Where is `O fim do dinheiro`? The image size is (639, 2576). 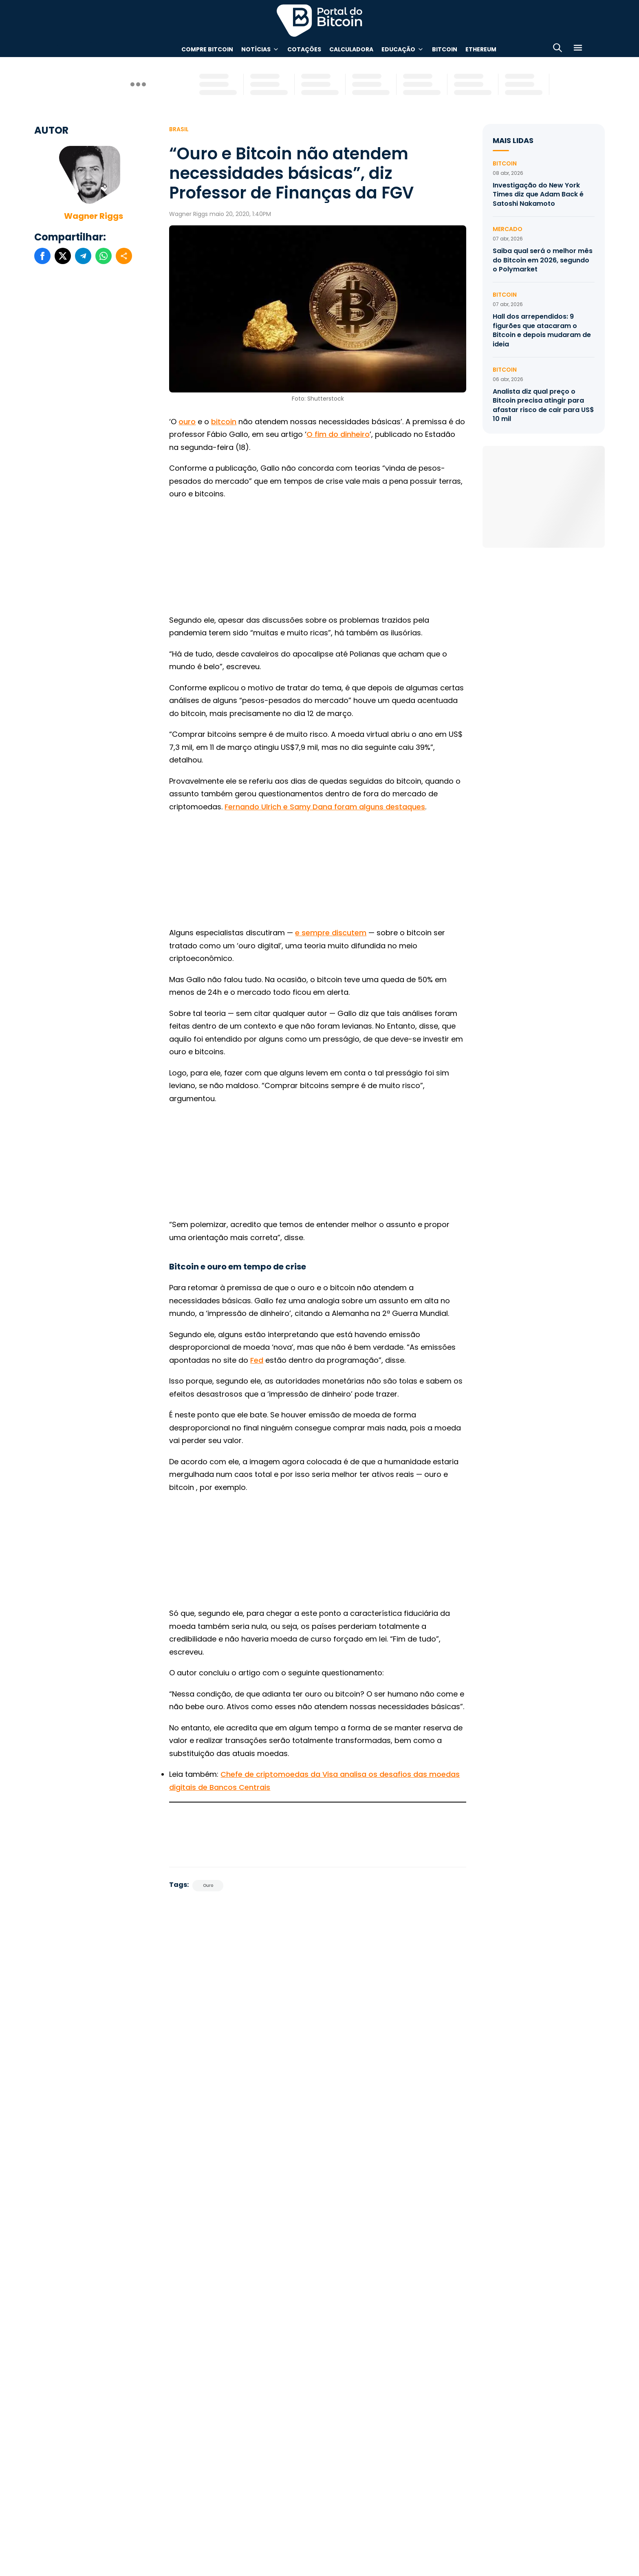 O fim do dinheiro is located at coordinates (338, 434).